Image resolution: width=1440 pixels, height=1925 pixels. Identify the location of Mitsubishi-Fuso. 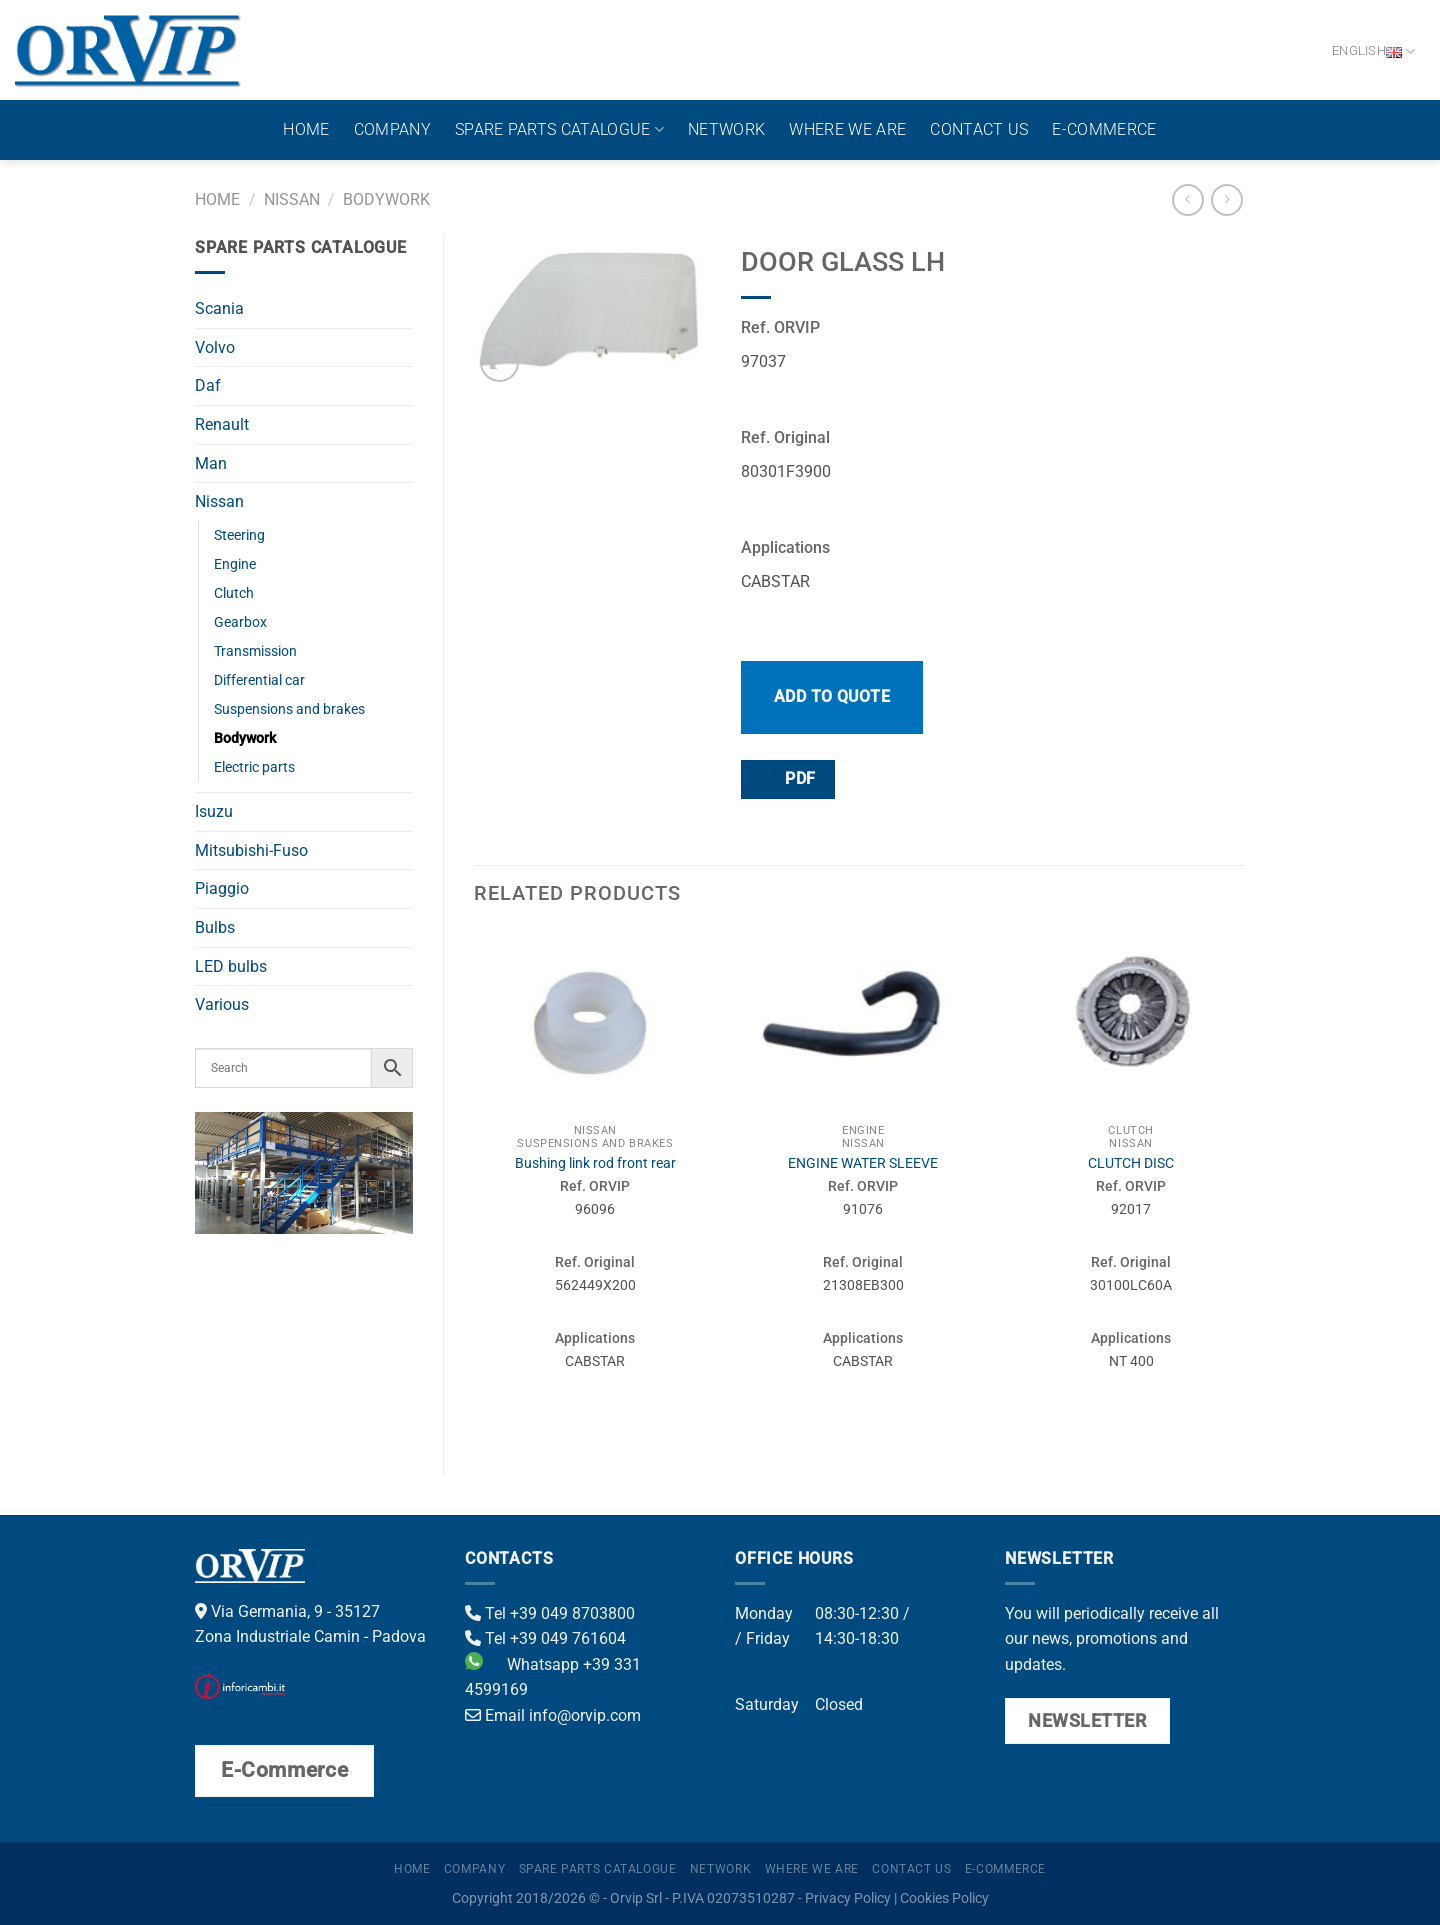
(251, 850).